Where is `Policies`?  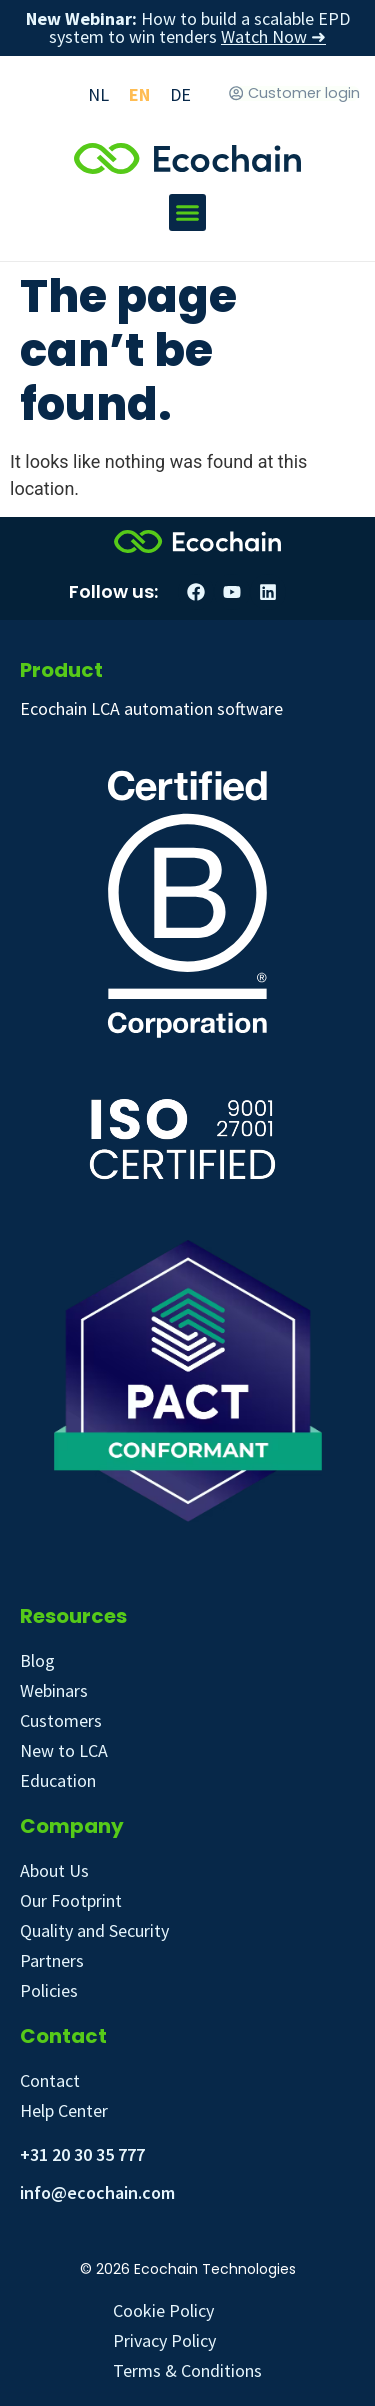 Policies is located at coordinates (49, 1990).